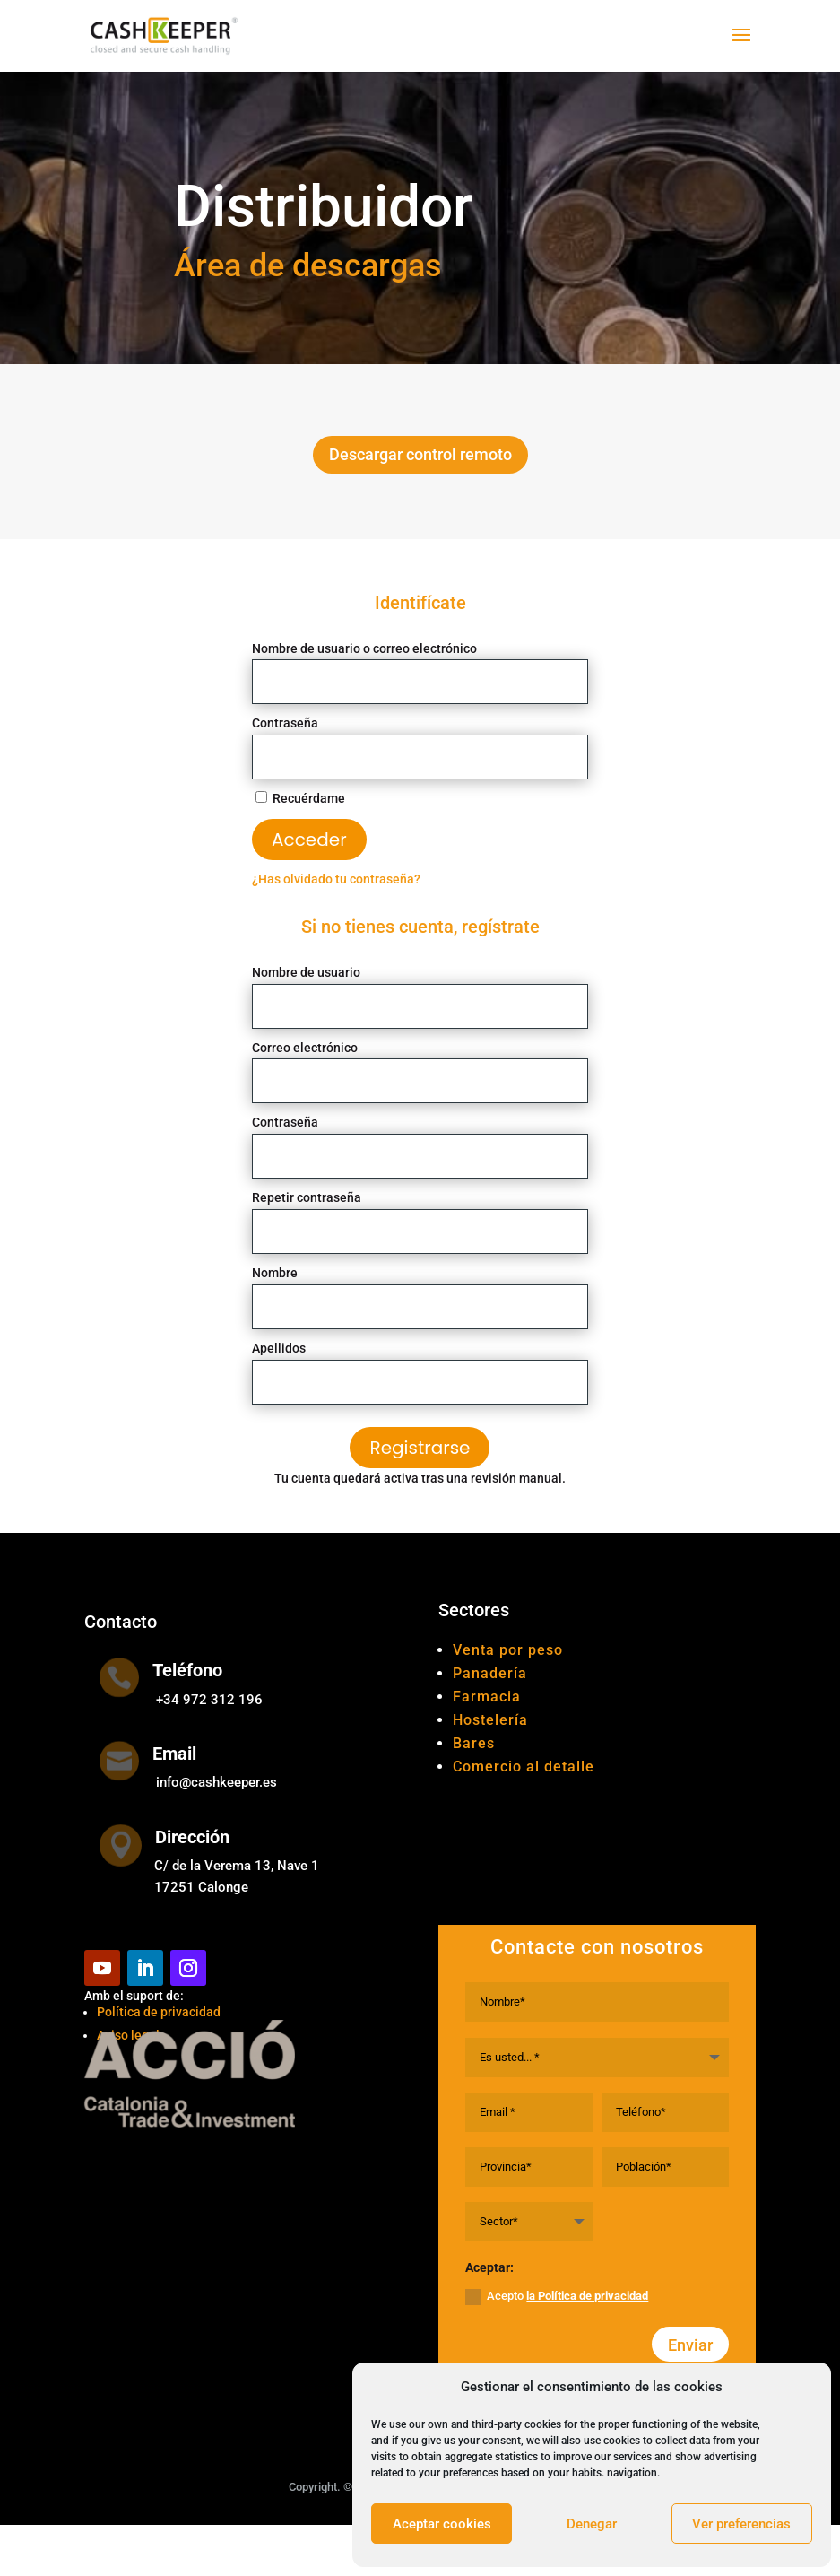 This screenshot has height=2576, width=840. I want to click on Comercio al detalle, so click(523, 1766).